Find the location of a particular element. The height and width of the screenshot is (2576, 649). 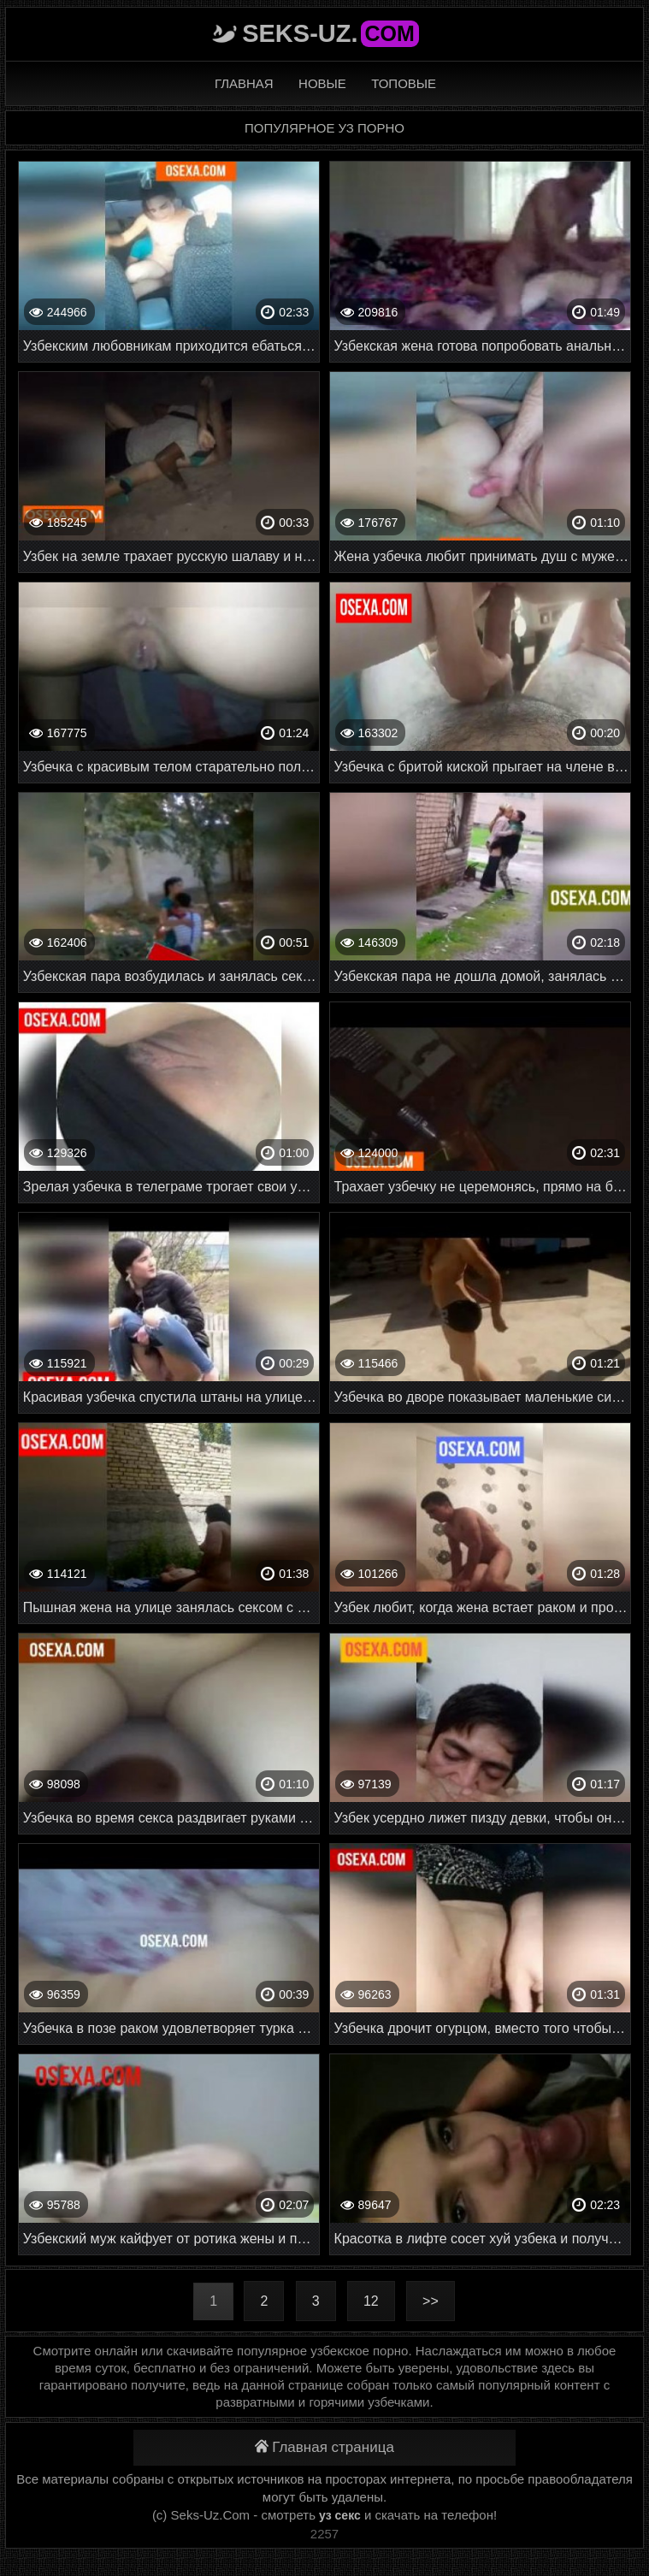

уз секс is located at coordinates (340, 2515).